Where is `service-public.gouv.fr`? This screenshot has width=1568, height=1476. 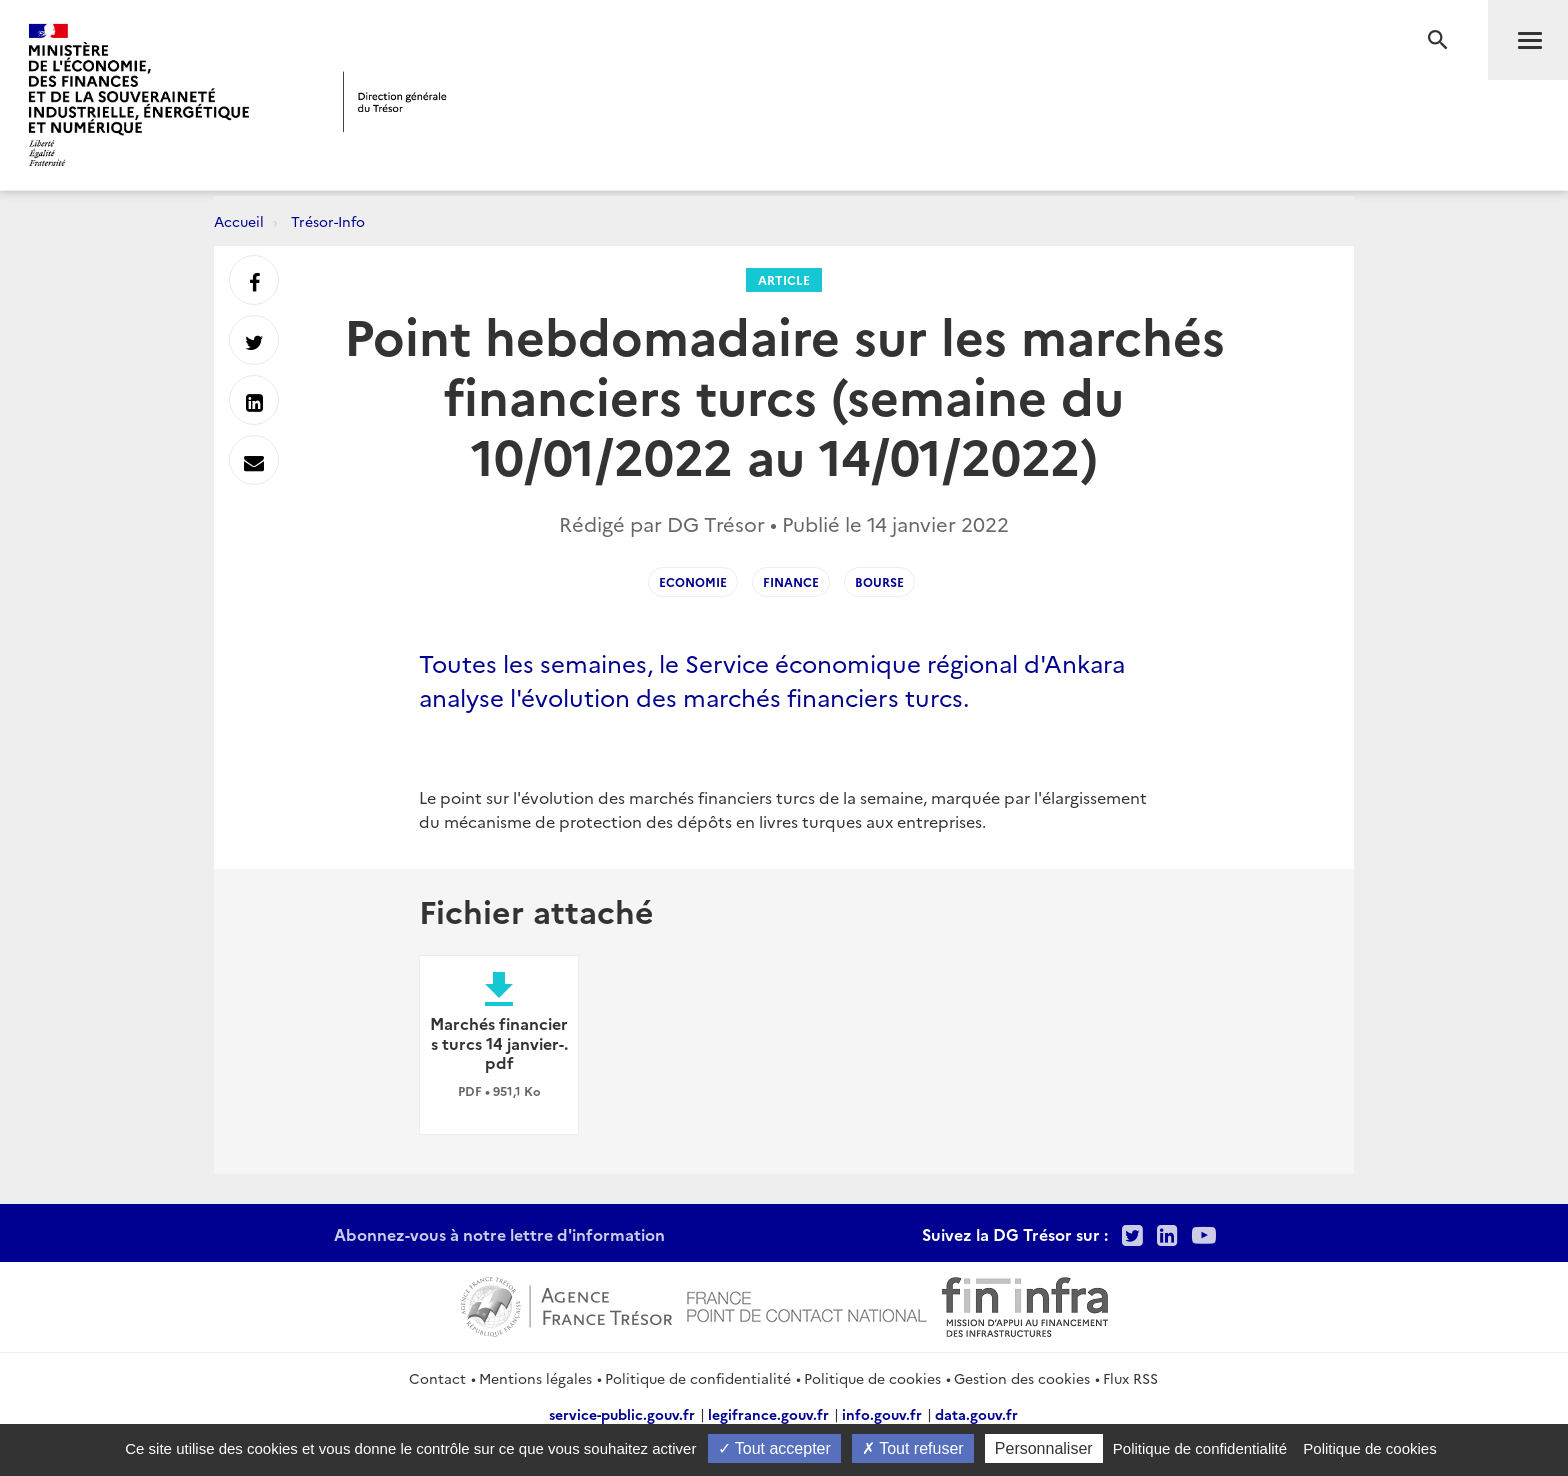
service-public.gouv.fr is located at coordinates (622, 1414).